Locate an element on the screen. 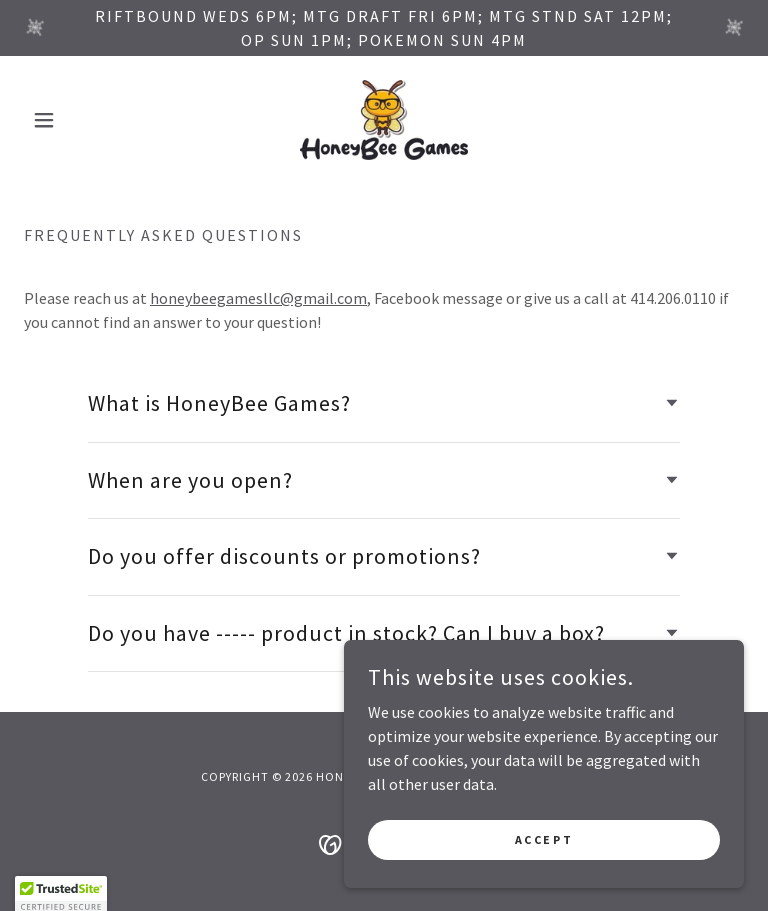  [link] is located at coordinates (384, 120).